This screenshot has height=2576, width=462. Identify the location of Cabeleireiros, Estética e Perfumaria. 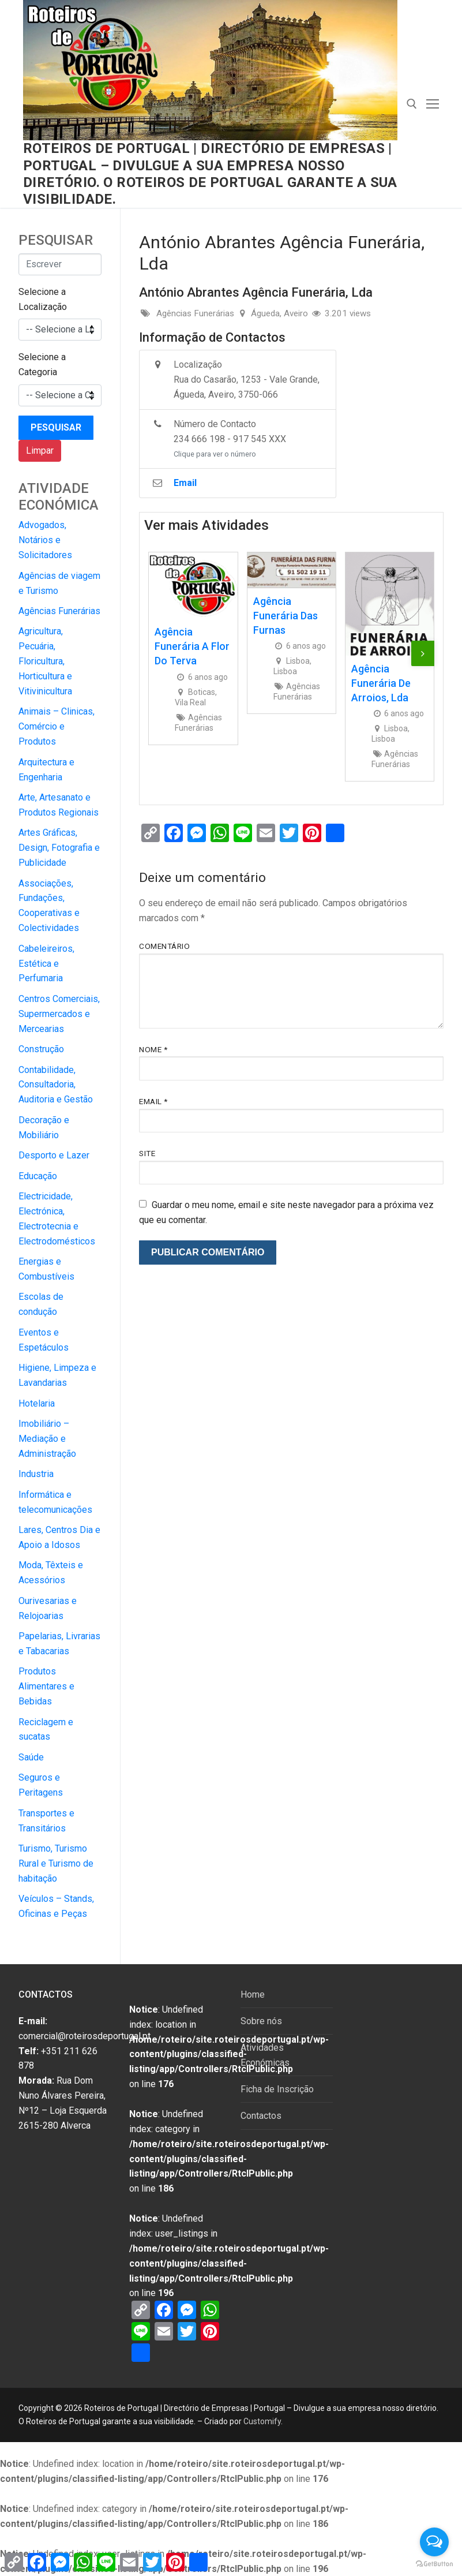
(46, 963).